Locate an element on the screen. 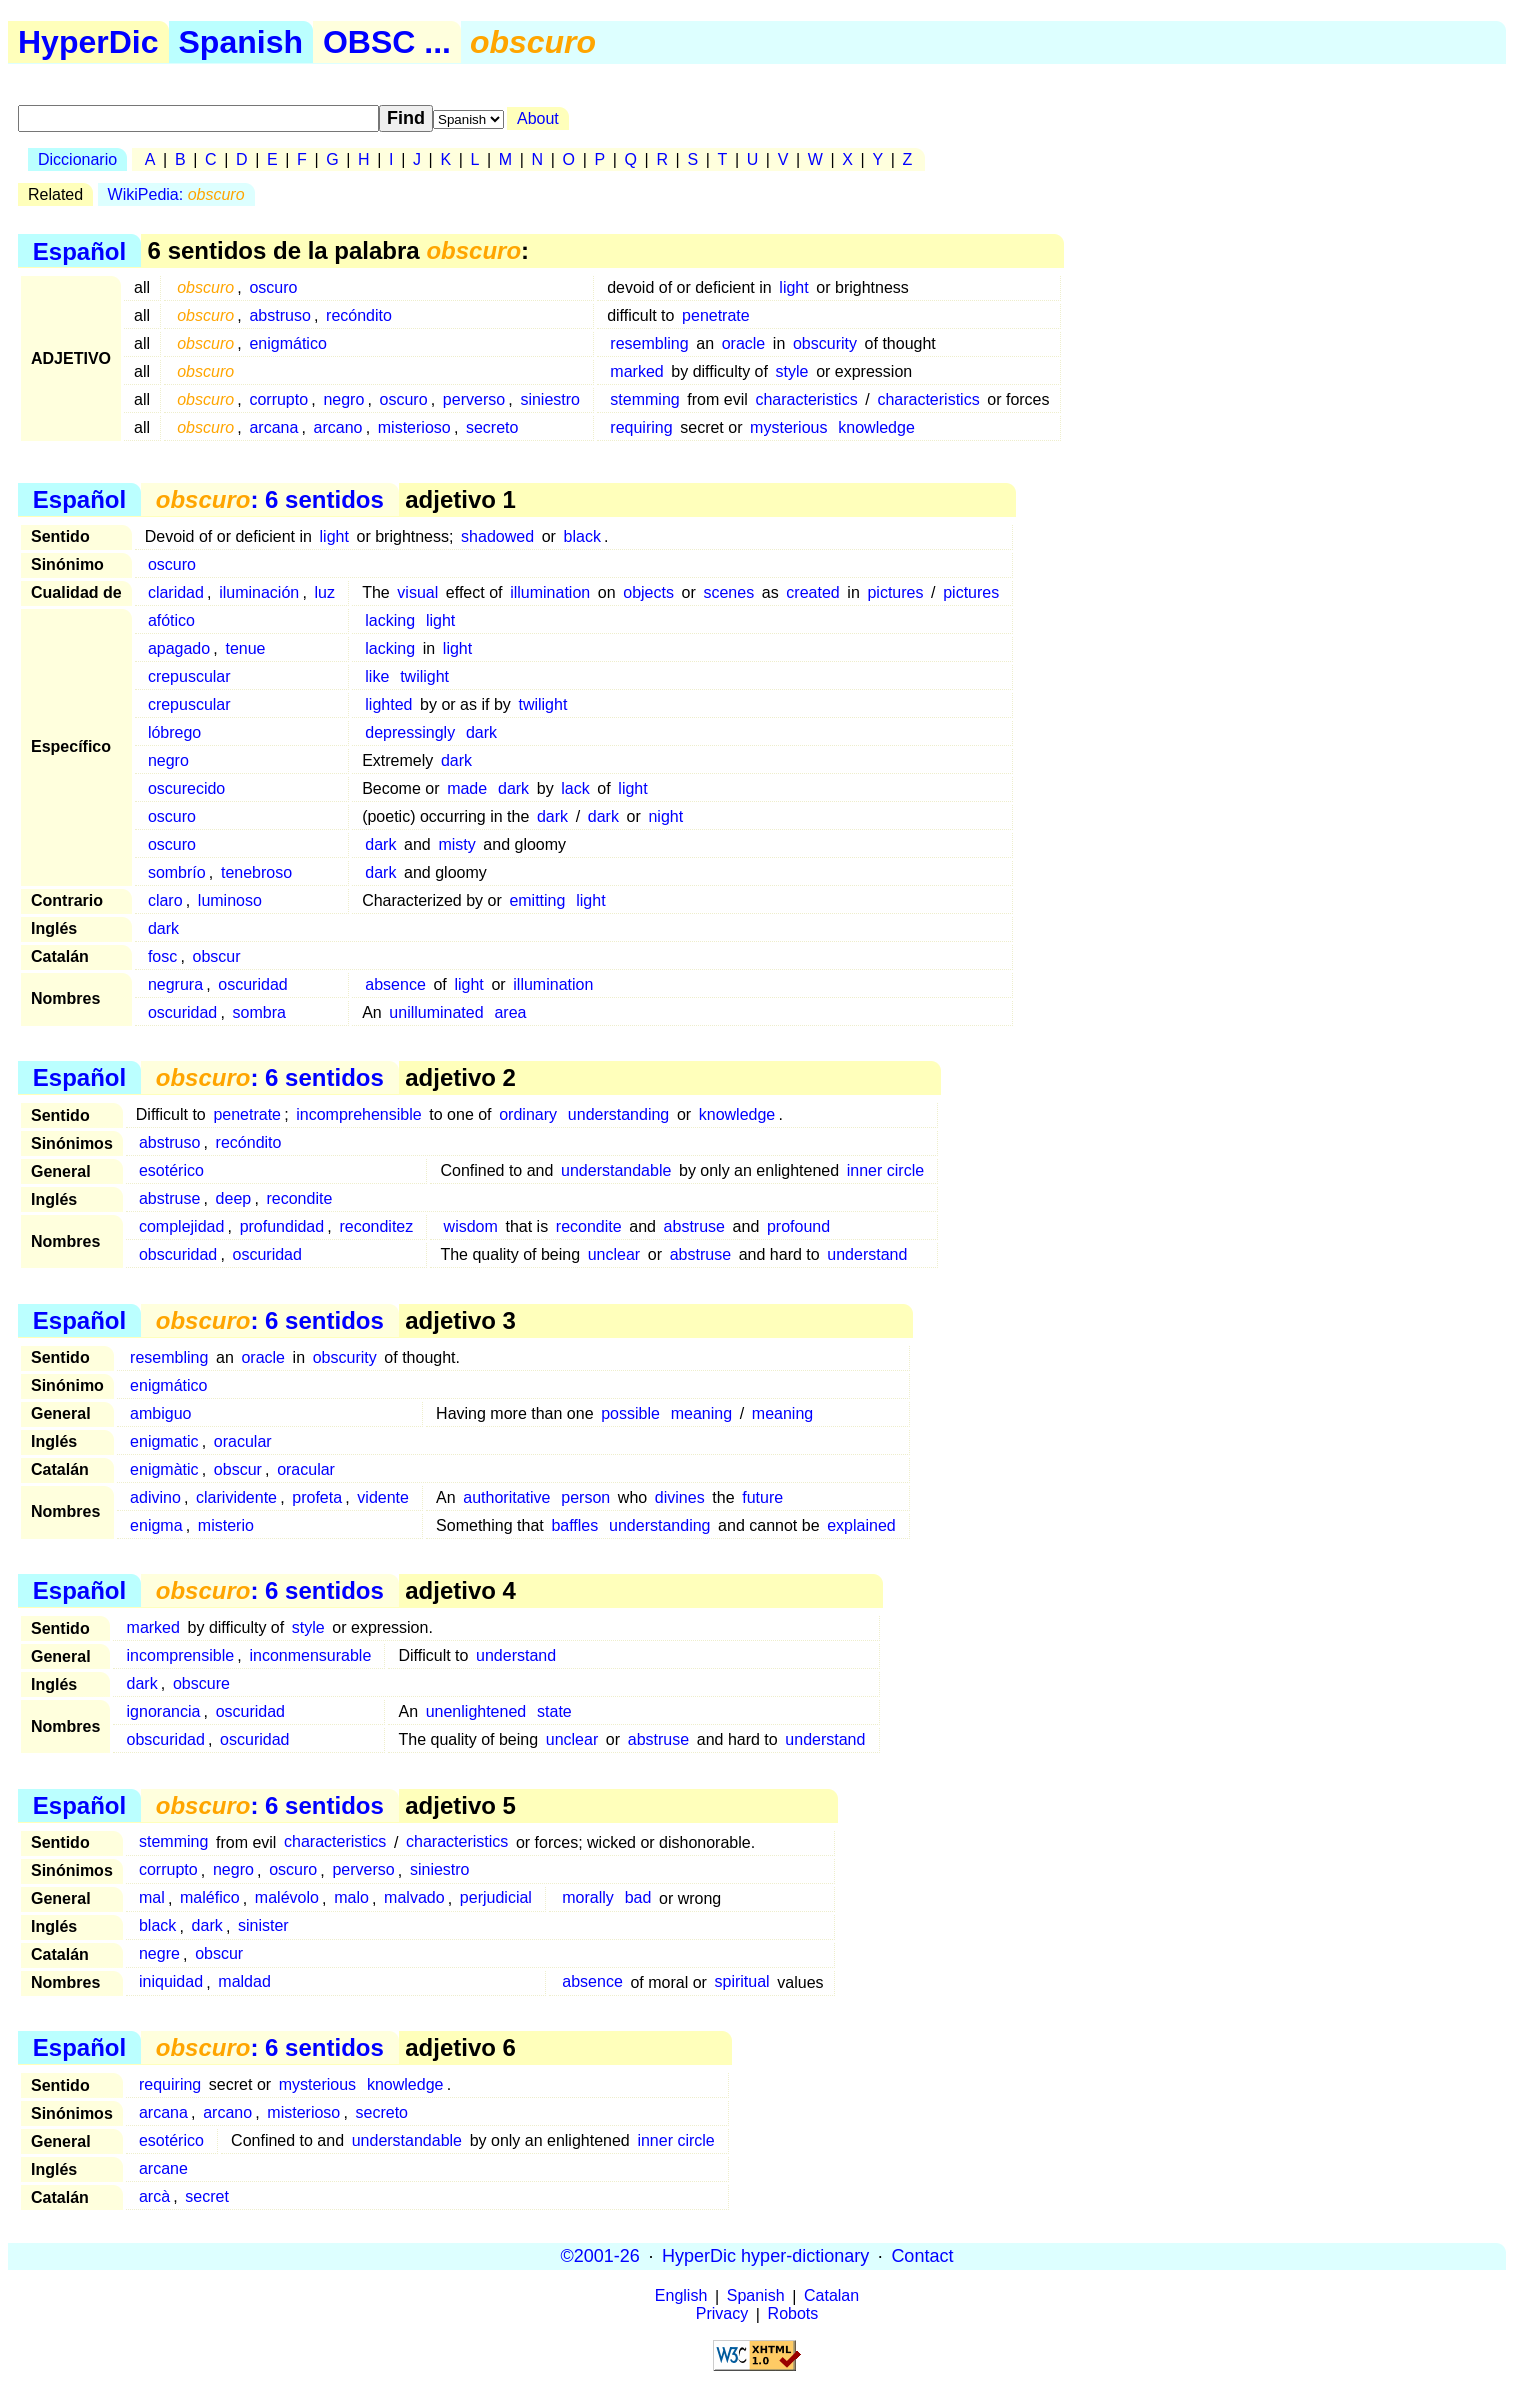 The height and width of the screenshot is (2391, 1514). tenebroso is located at coordinates (256, 872).